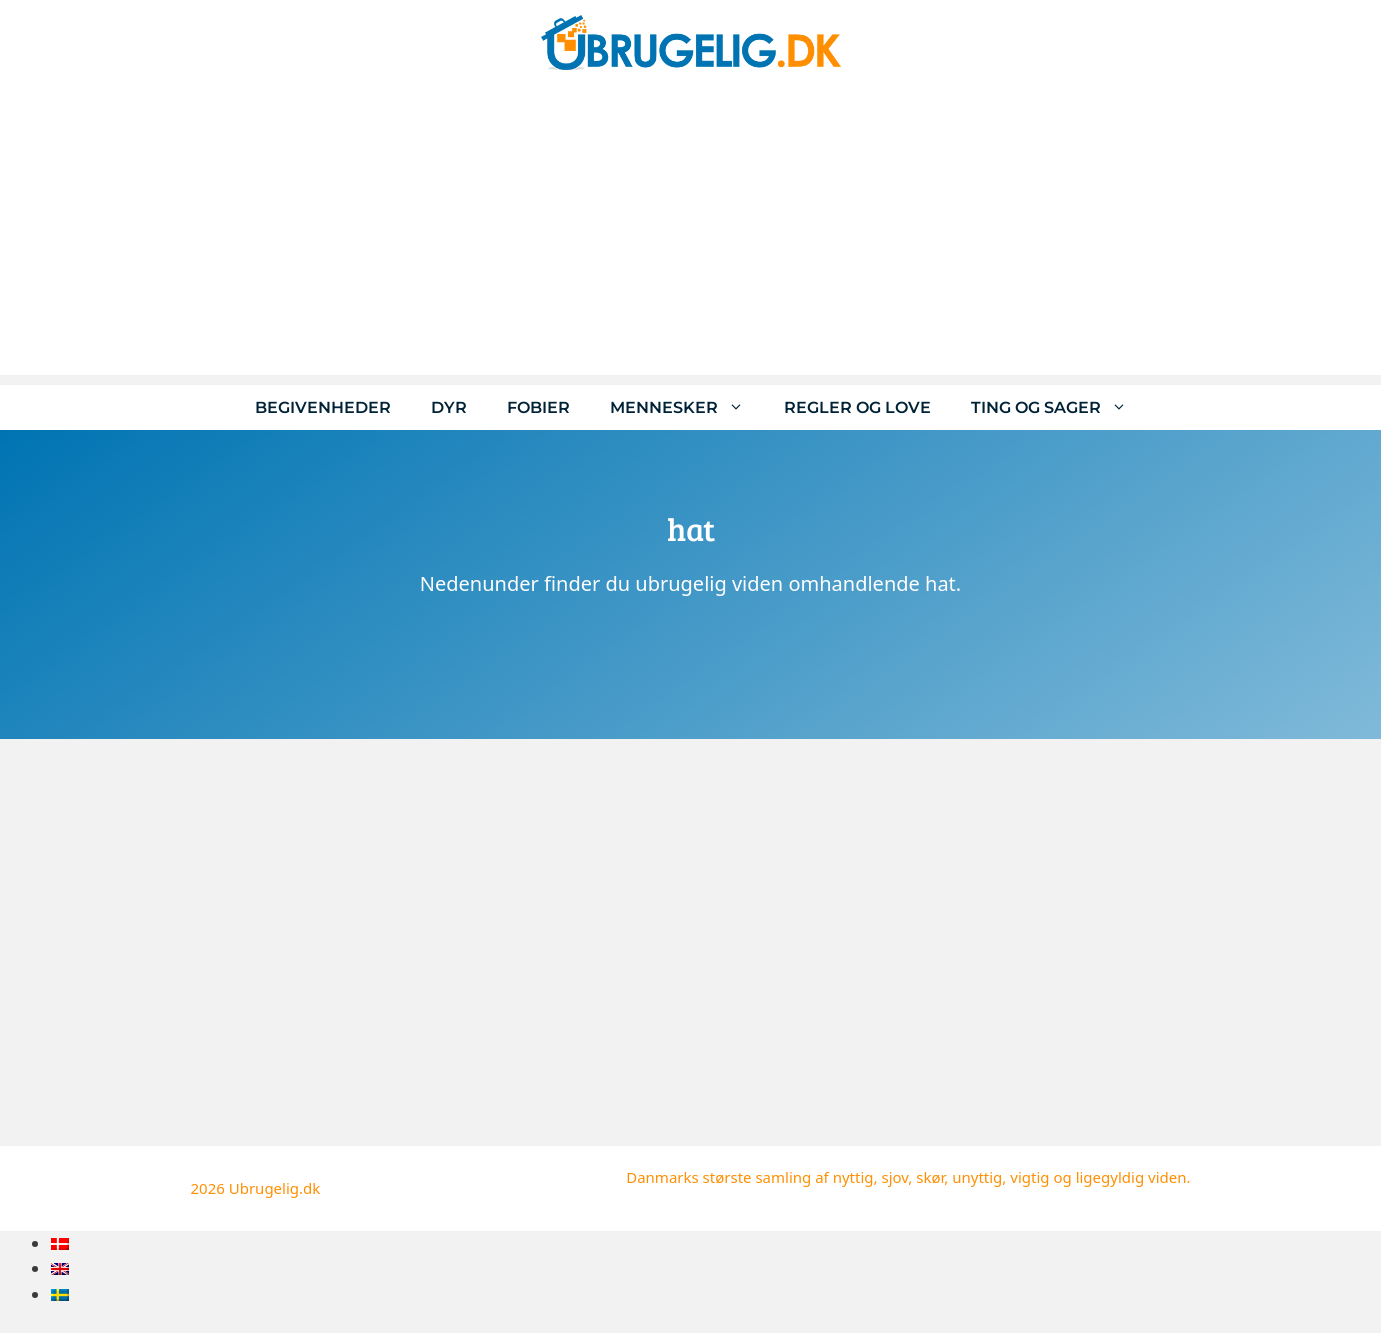 The height and width of the screenshot is (1333, 1381). Describe the element at coordinates (60, 1243) in the screenshot. I see `[menuitem]` at that location.